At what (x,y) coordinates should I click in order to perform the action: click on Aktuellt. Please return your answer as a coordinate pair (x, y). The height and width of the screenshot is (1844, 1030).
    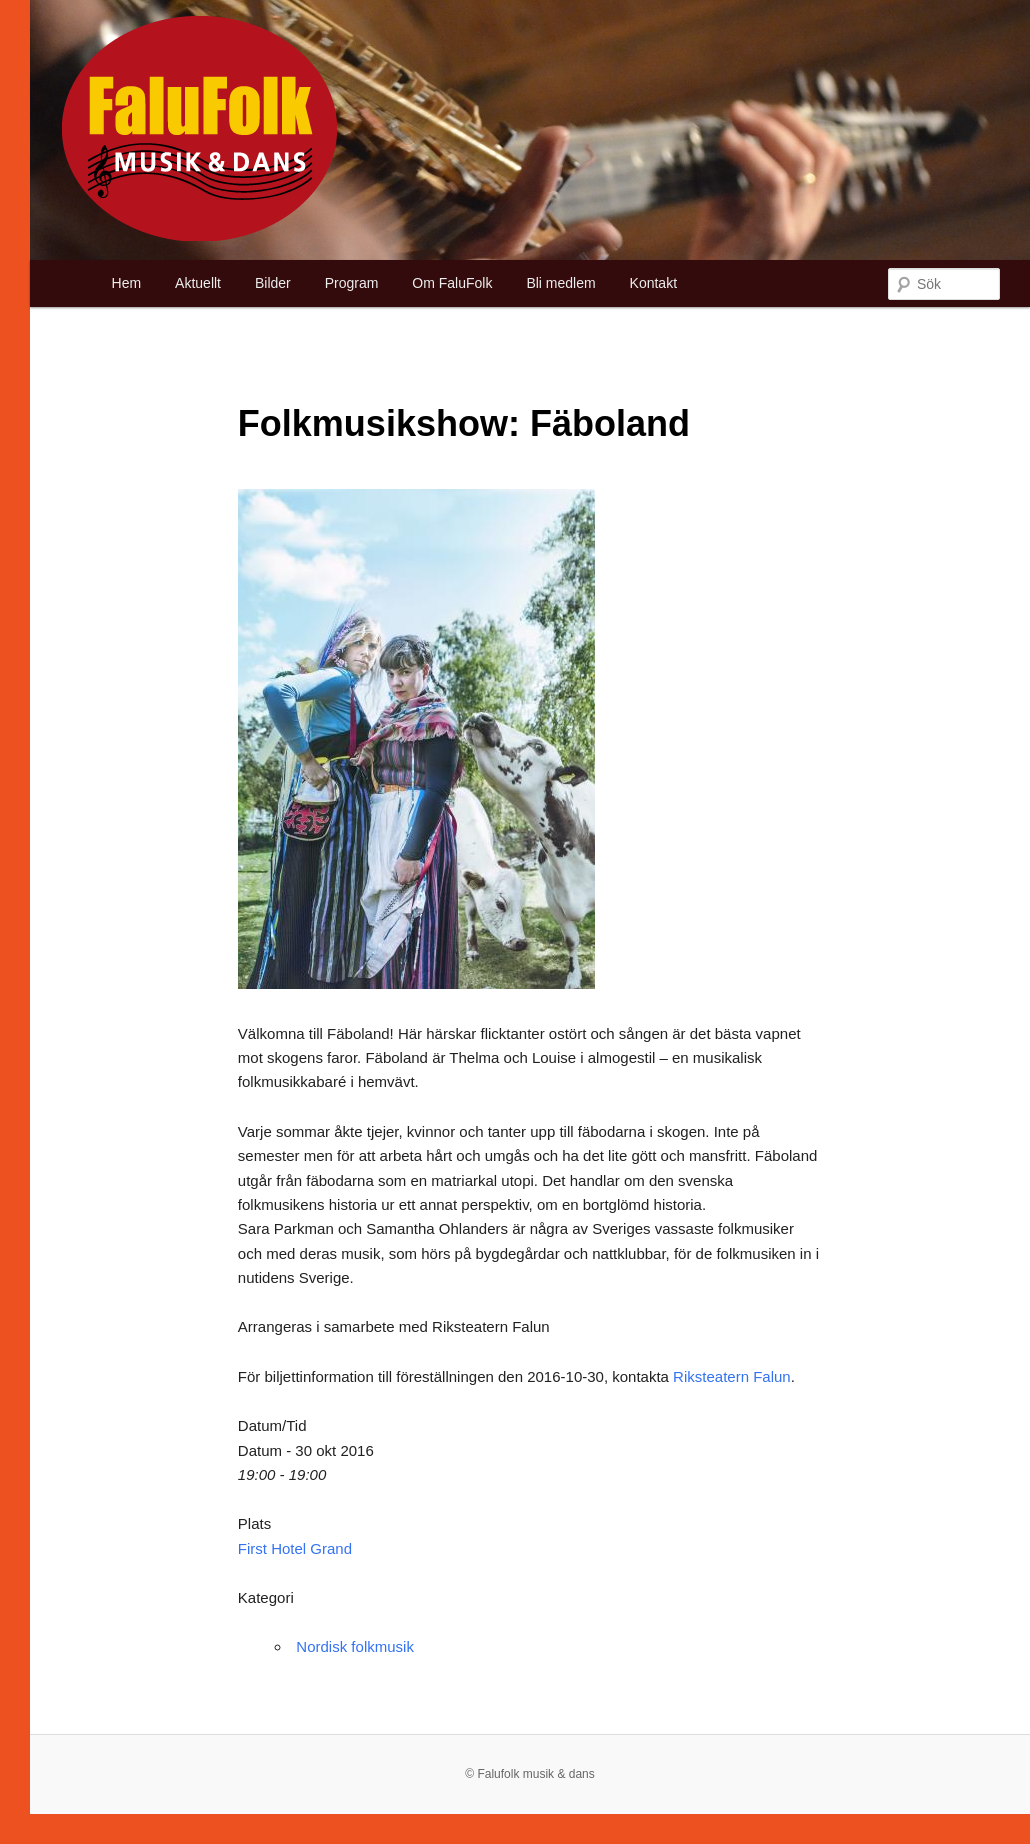
    Looking at the image, I should click on (198, 283).